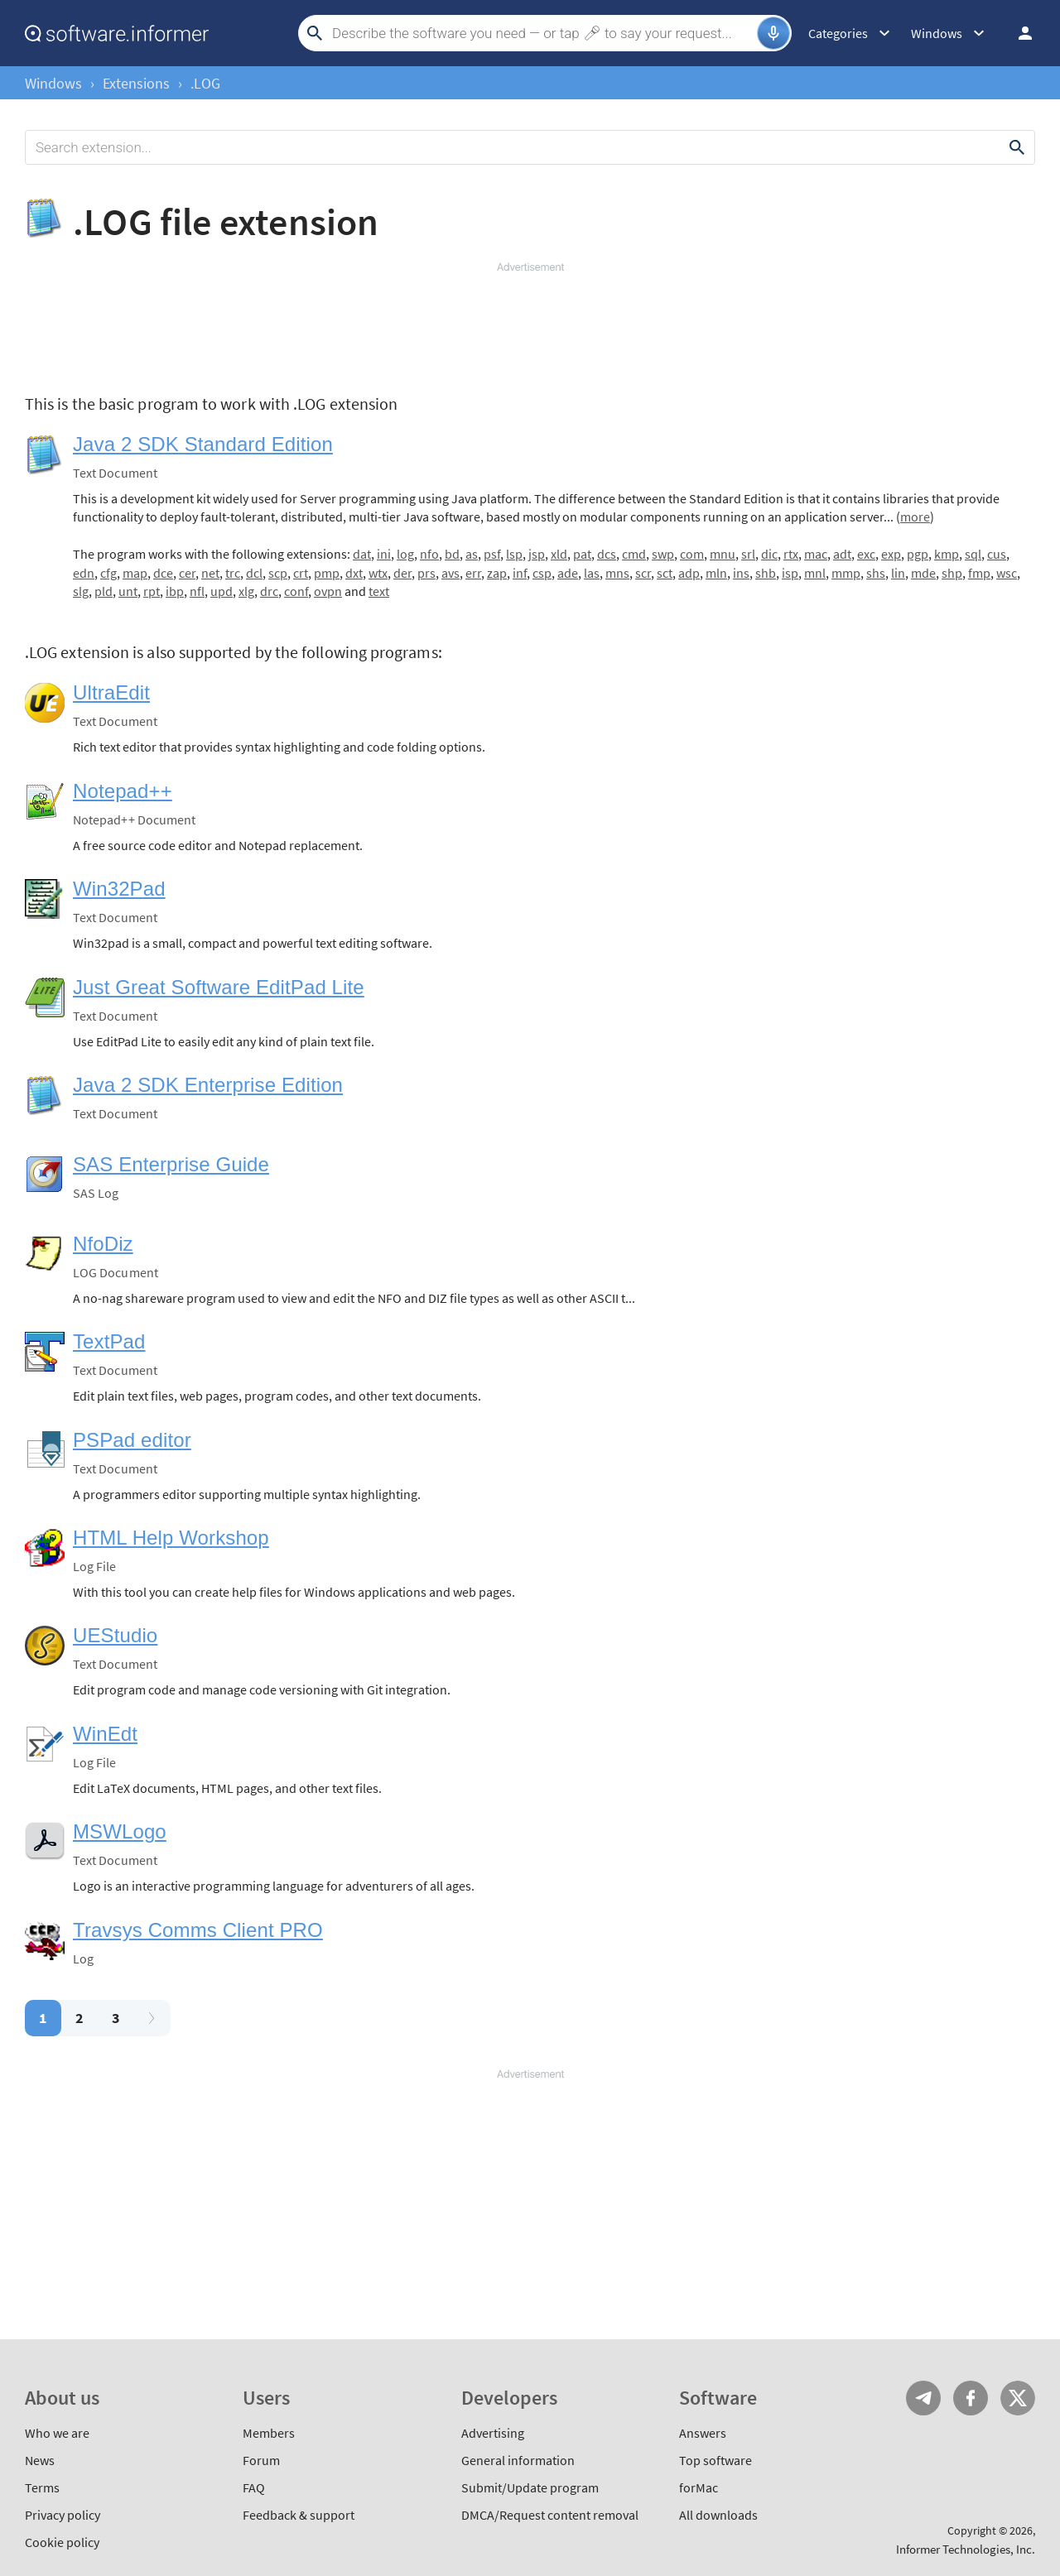 The height and width of the screenshot is (2576, 1060). I want to click on as, so click(471, 553).